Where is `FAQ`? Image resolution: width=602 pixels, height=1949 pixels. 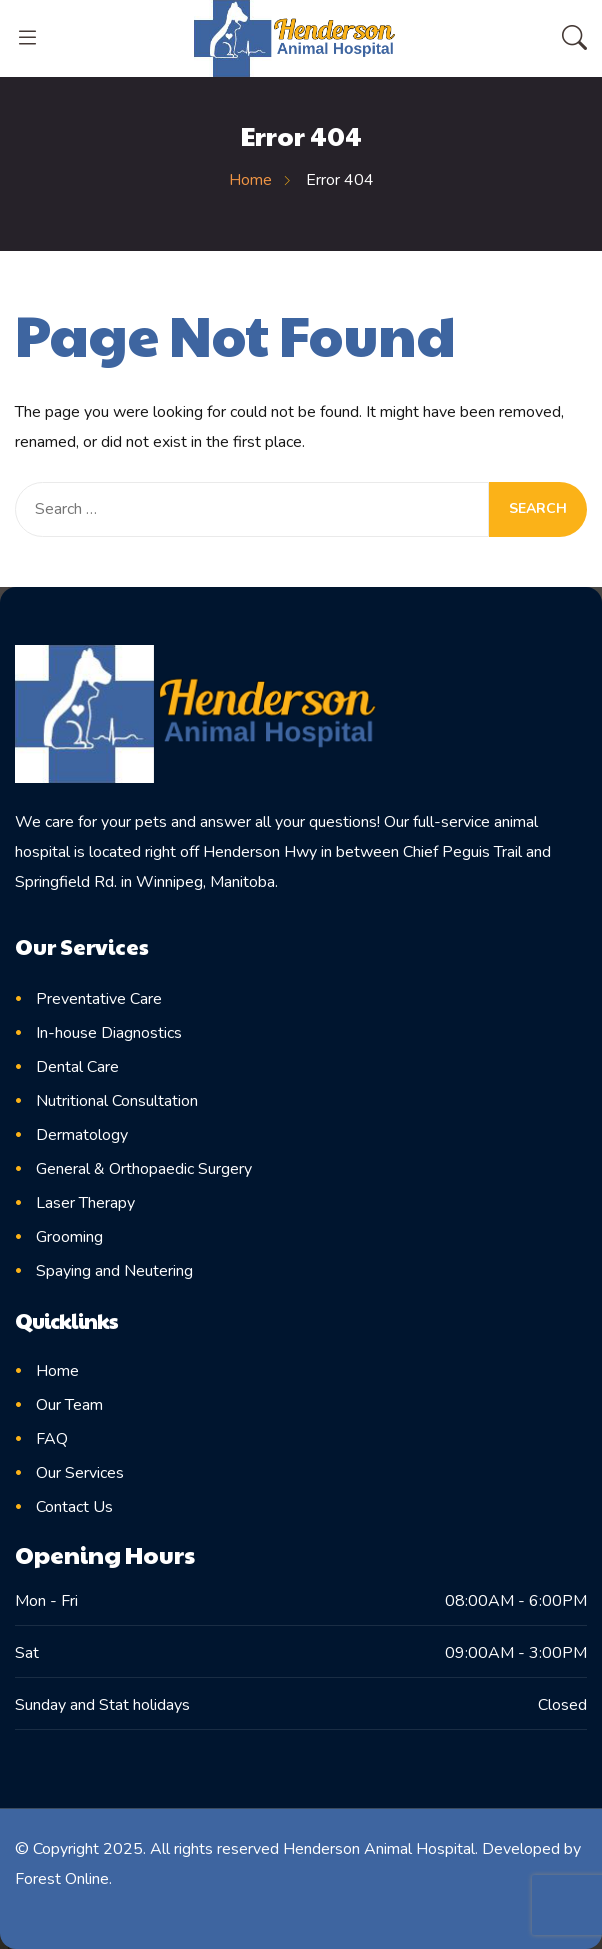 FAQ is located at coordinates (52, 1439).